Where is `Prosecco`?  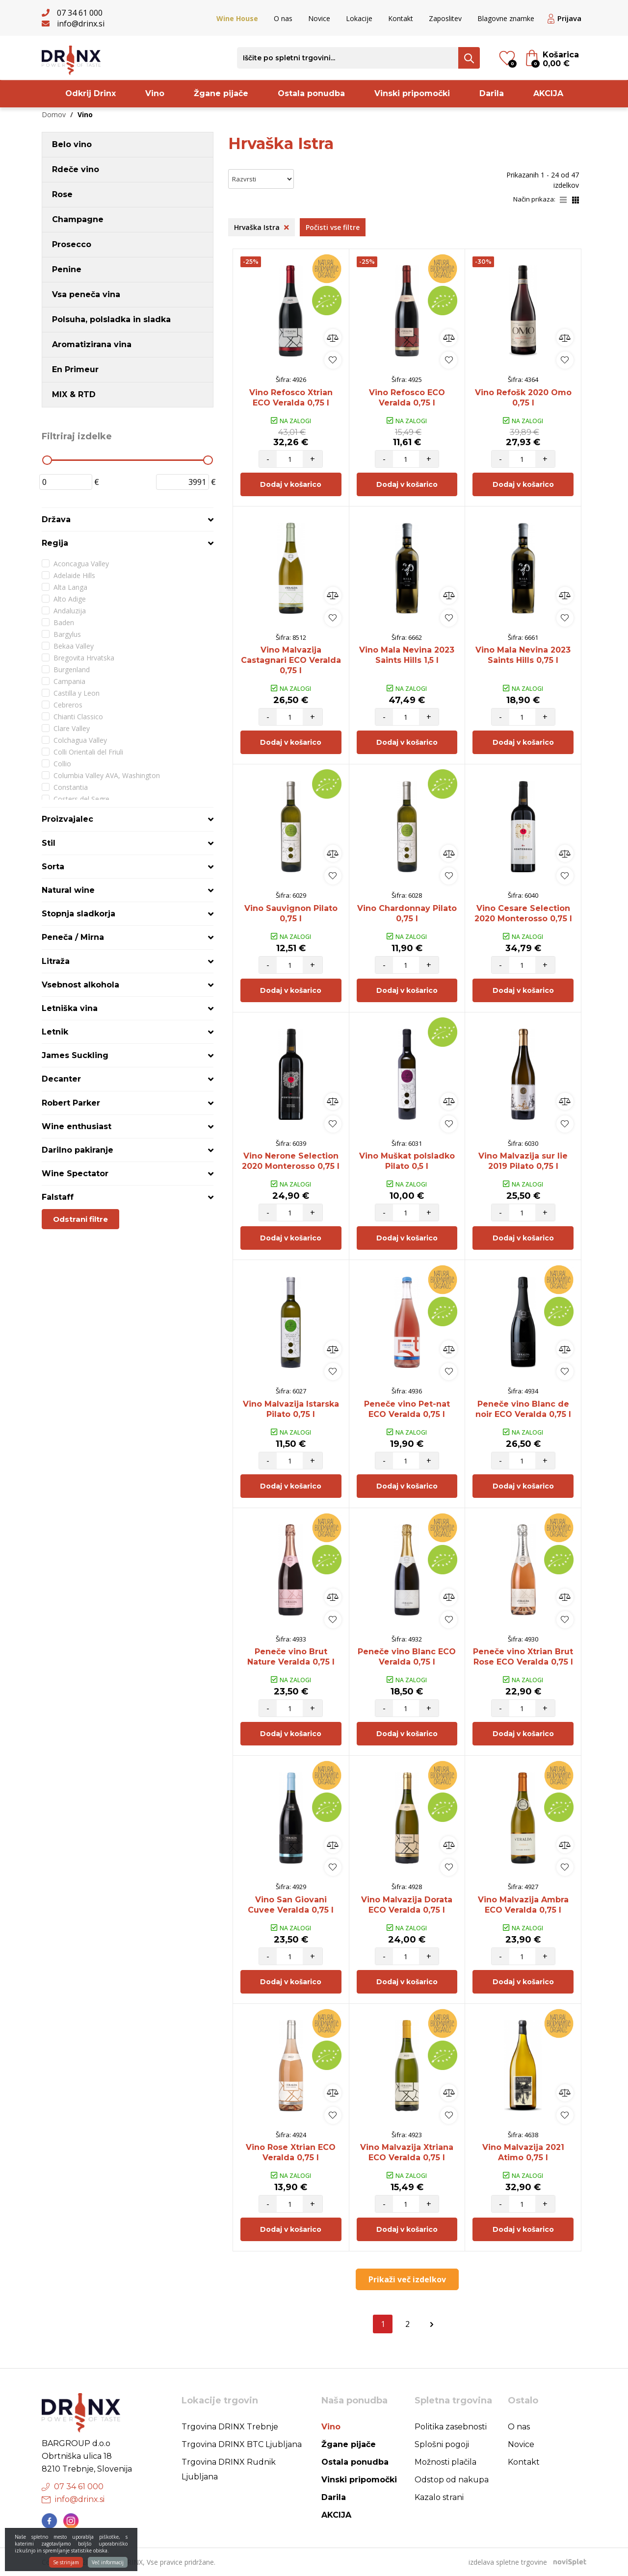
Prosecco is located at coordinates (71, 244).